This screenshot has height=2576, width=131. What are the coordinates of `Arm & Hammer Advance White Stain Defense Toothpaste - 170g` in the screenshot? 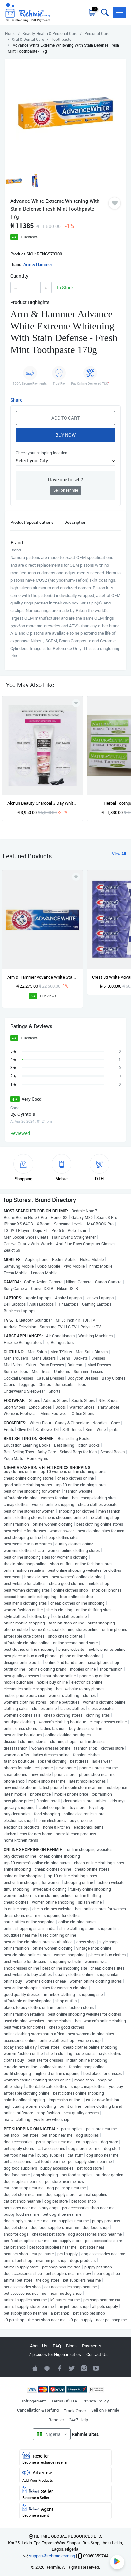 It's located at (42, 977).